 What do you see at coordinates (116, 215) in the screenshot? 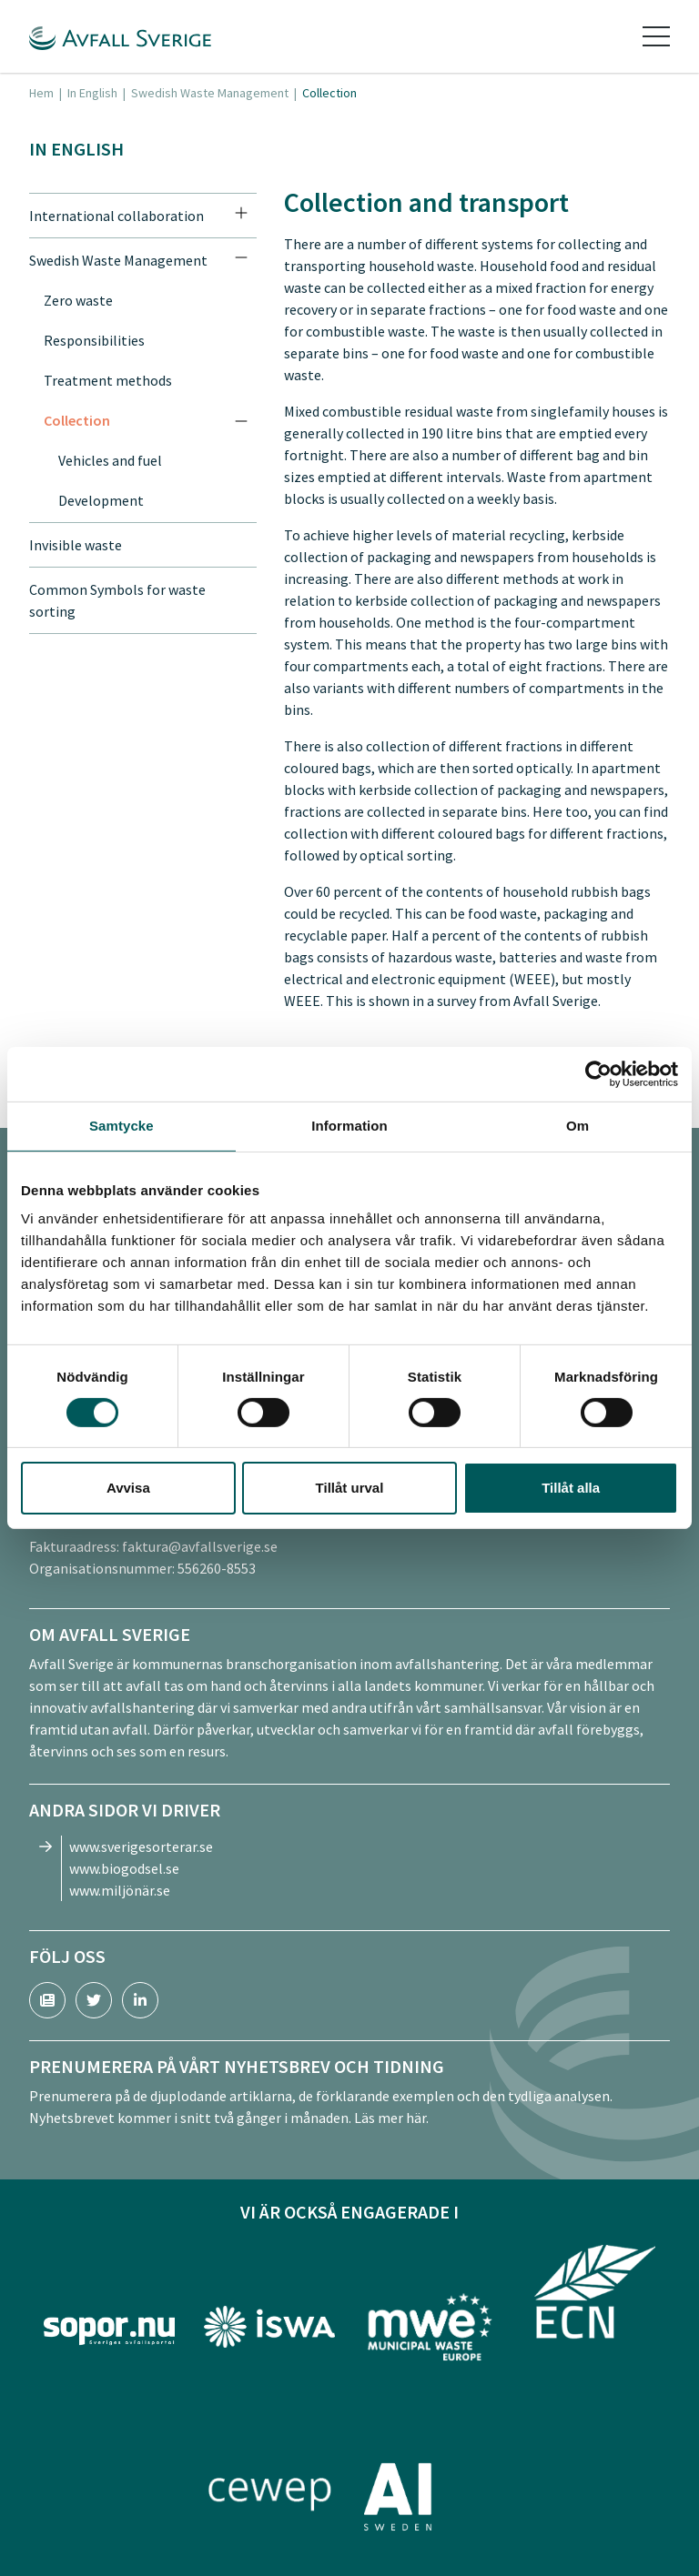
I see `International collaboration` at bounding box center [116, 215].